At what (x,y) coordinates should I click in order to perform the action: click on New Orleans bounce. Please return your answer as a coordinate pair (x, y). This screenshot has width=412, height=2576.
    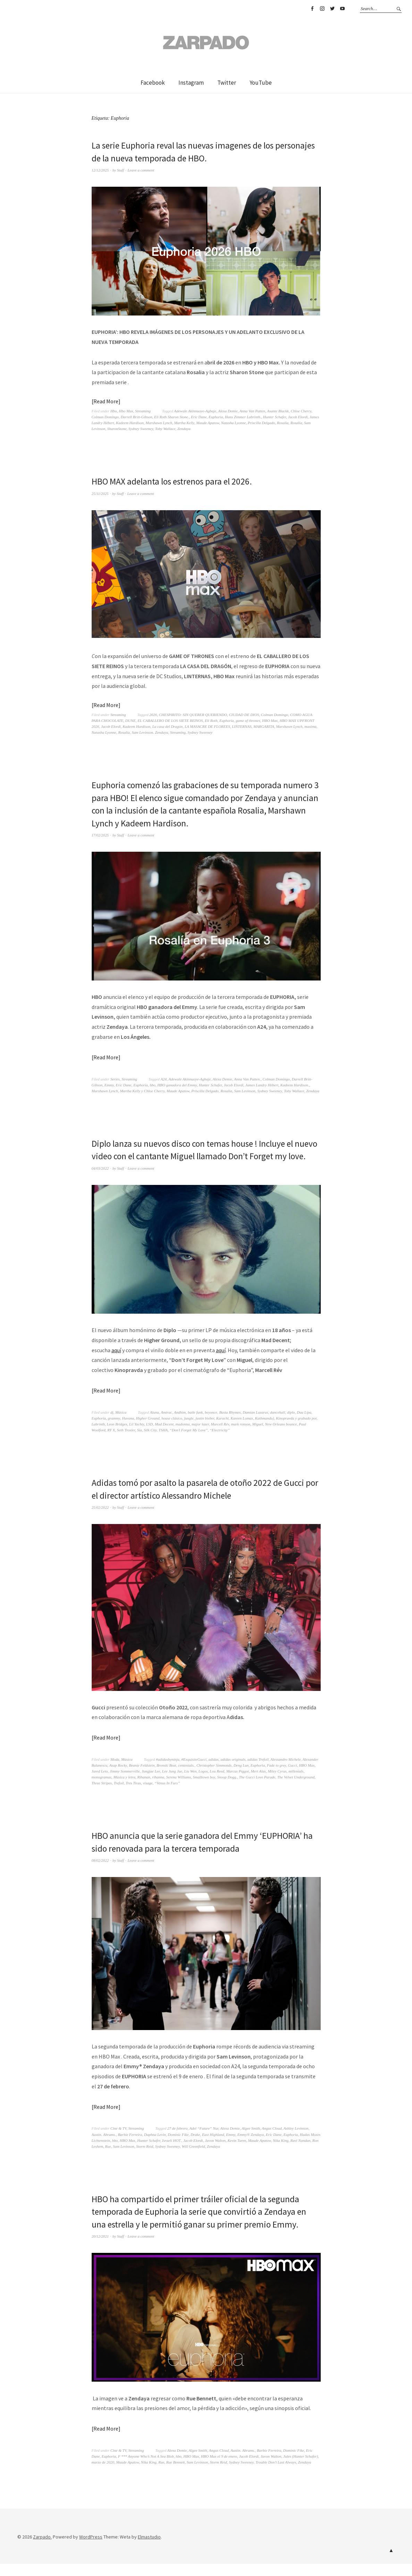
    Looking at the image, I should click on (281, 1436).